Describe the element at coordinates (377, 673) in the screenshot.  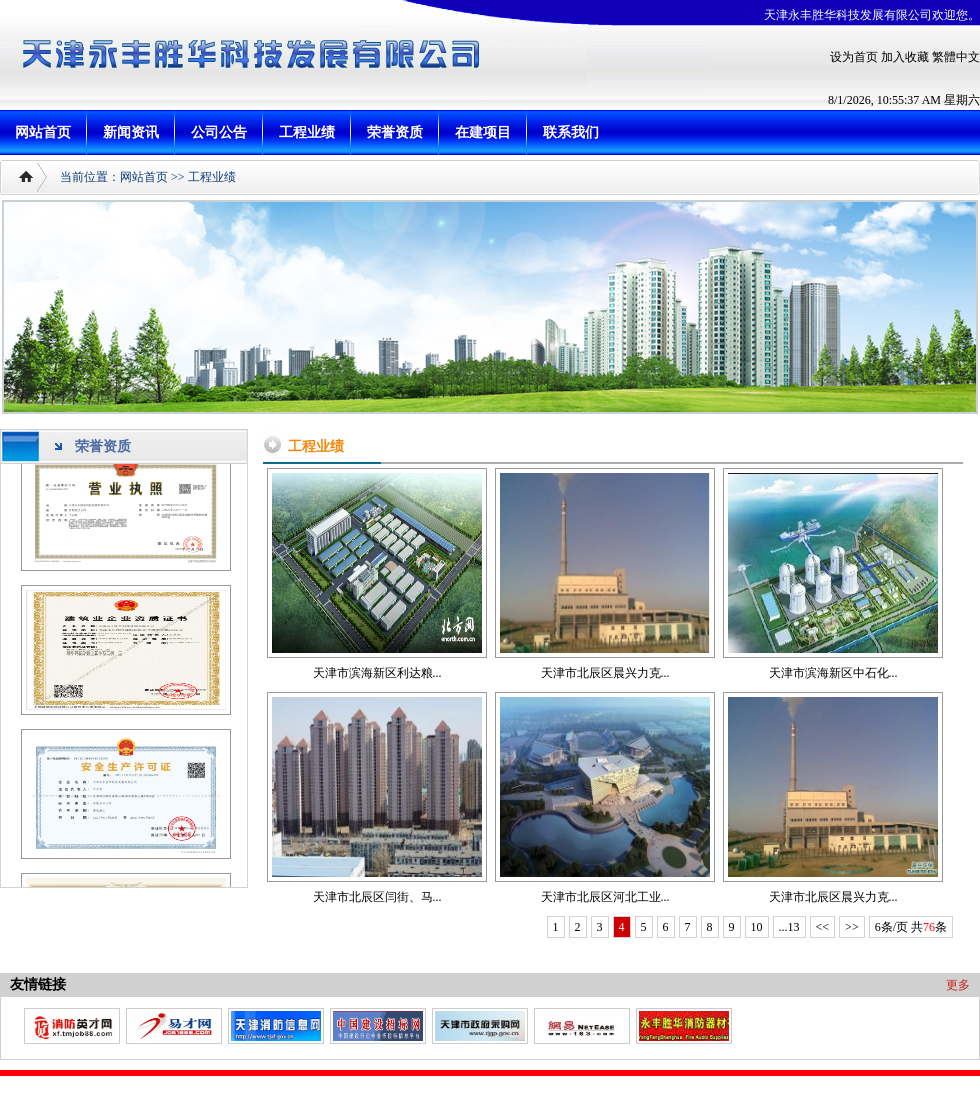
I see `天津市滨海新区利达粮...` at that location.